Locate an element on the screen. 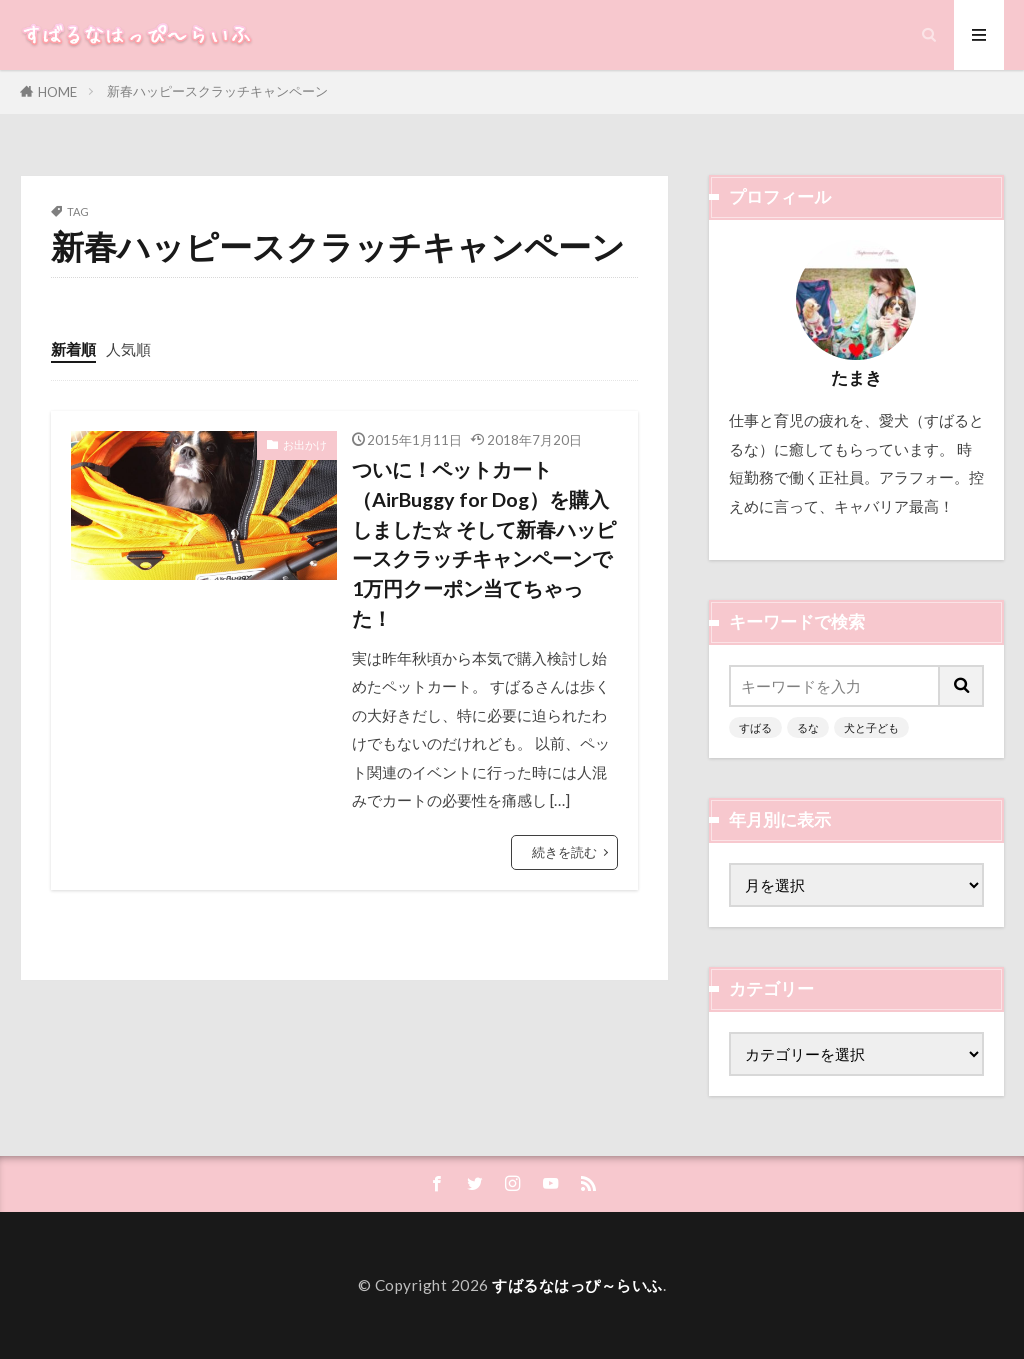 This screenshot has width=1024, height=1359. るな is located at coordinates (808, 727).